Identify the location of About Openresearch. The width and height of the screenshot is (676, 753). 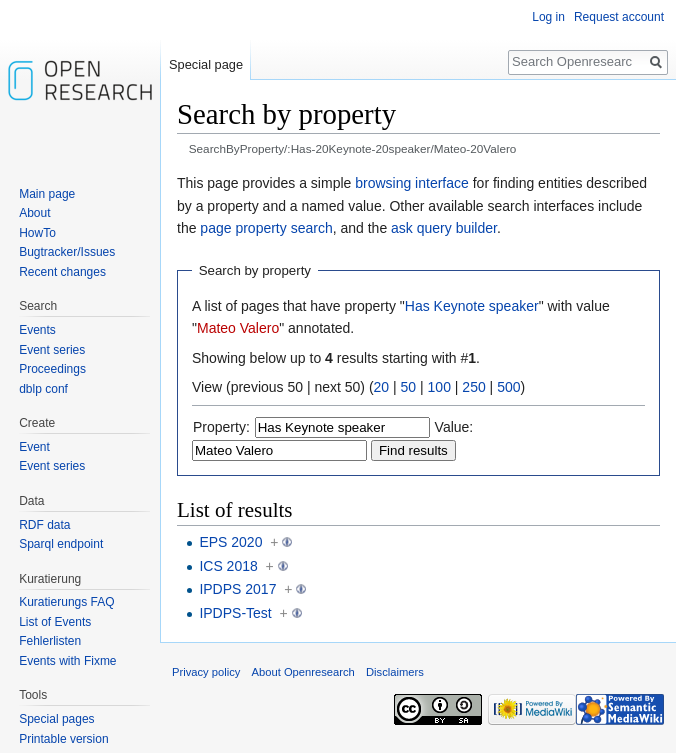
(303, 672).